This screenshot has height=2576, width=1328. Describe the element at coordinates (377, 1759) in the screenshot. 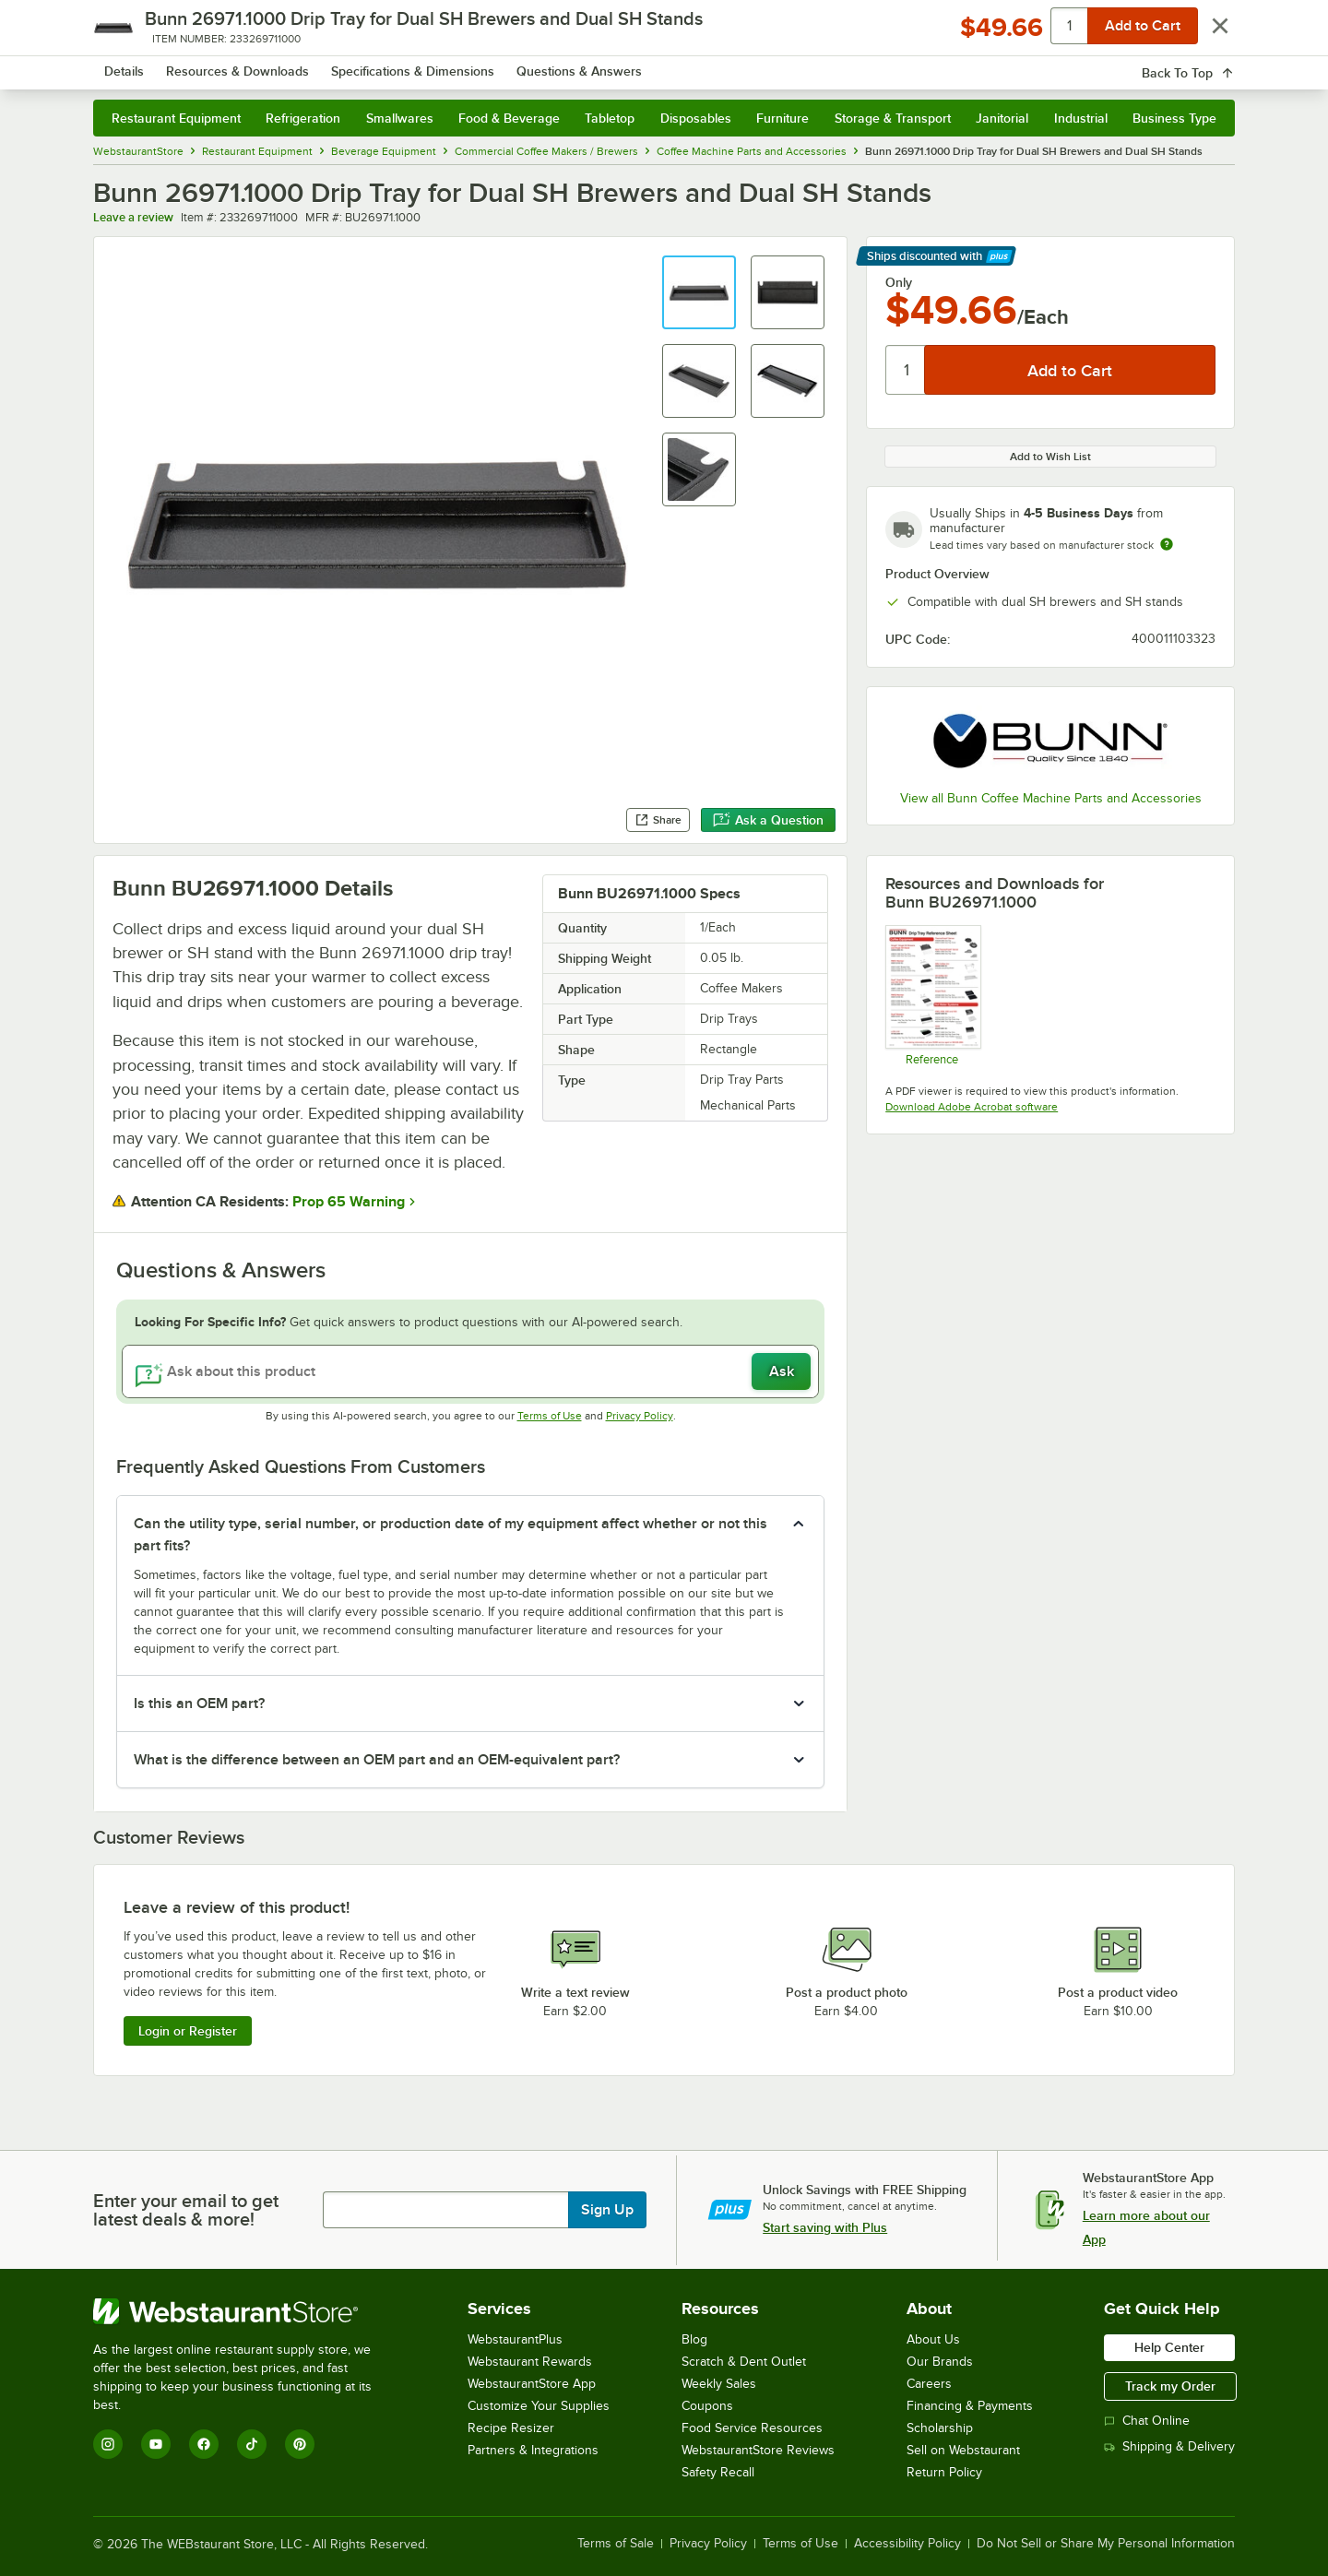

I see `What is the difference between an OEM part and an OEM-equivalent part? [button]` at that location.